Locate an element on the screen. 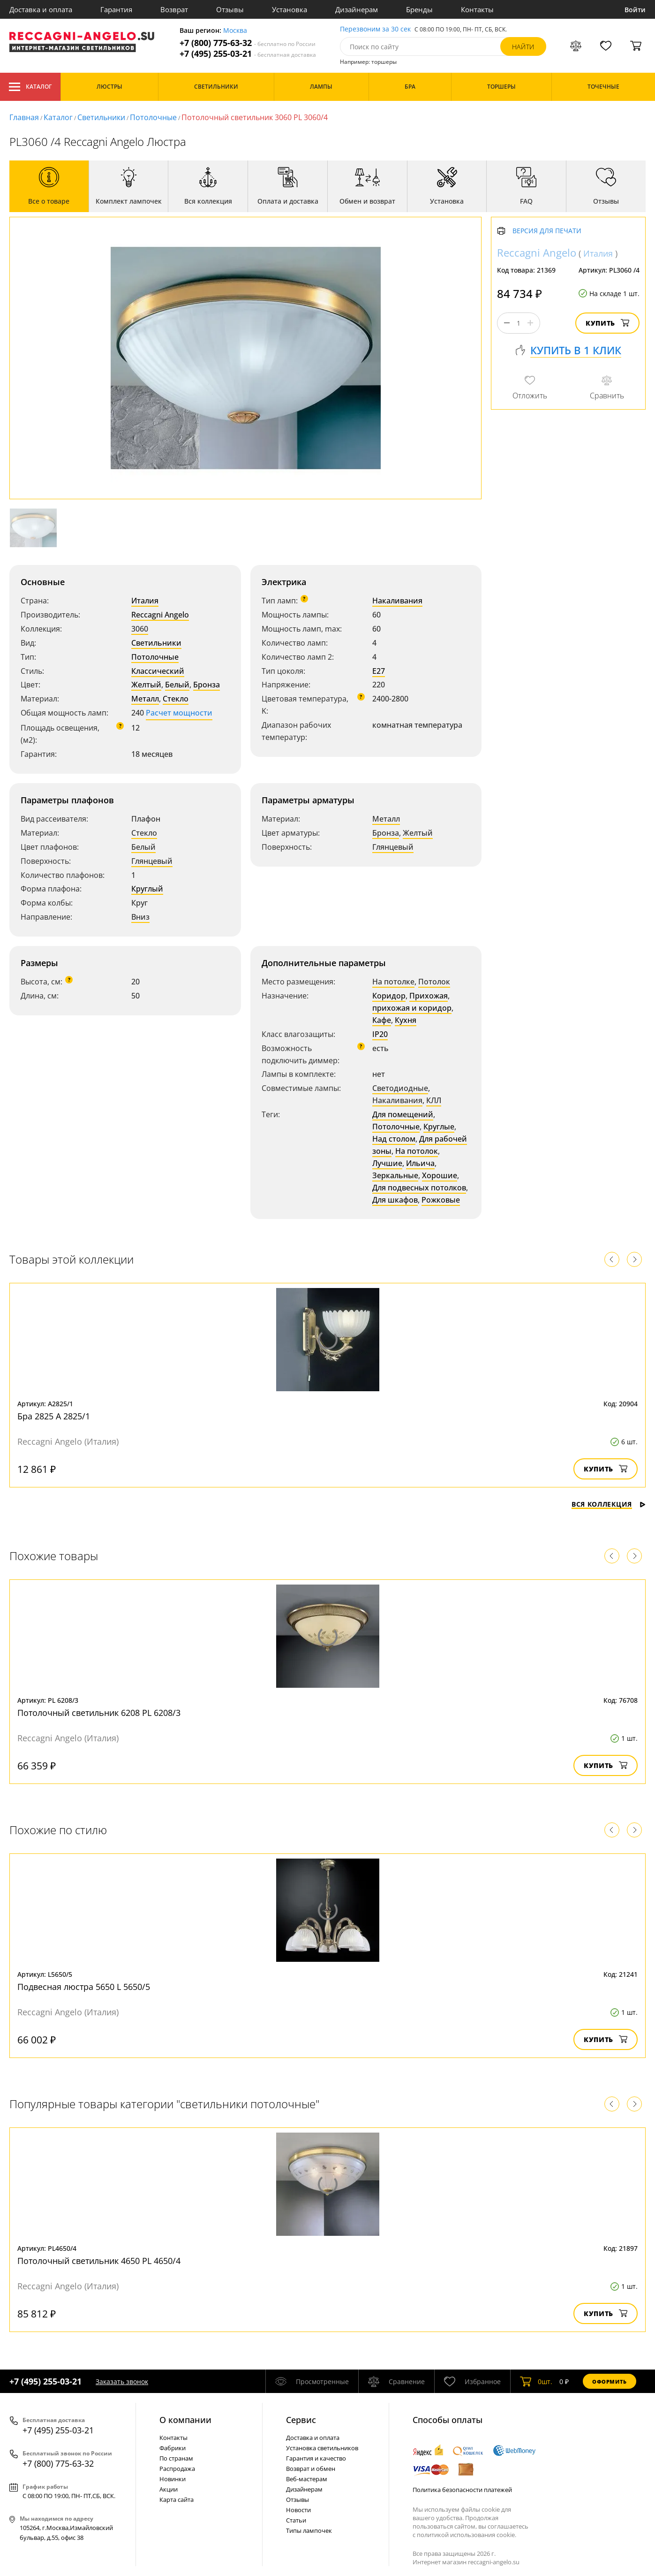 The image size is (655, 2576). Заказать звонок is located at coordinates (122, 2381).